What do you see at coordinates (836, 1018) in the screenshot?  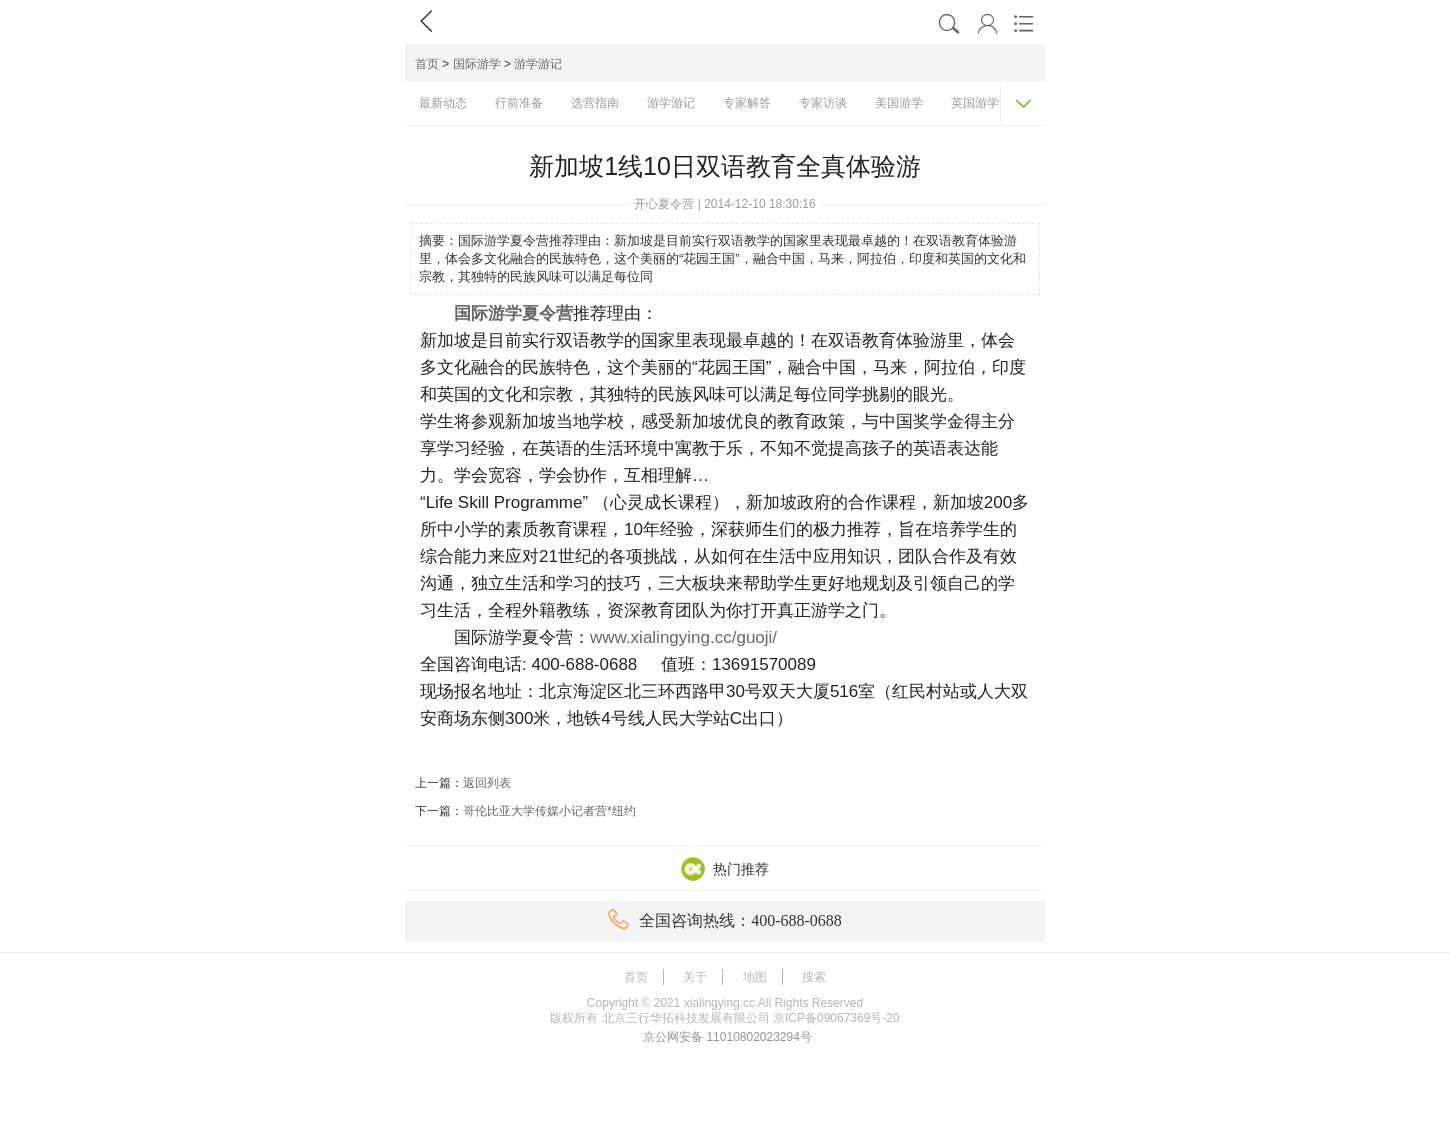 I see `京ICP备09067369号-20` at bounding box center [836, 1018].